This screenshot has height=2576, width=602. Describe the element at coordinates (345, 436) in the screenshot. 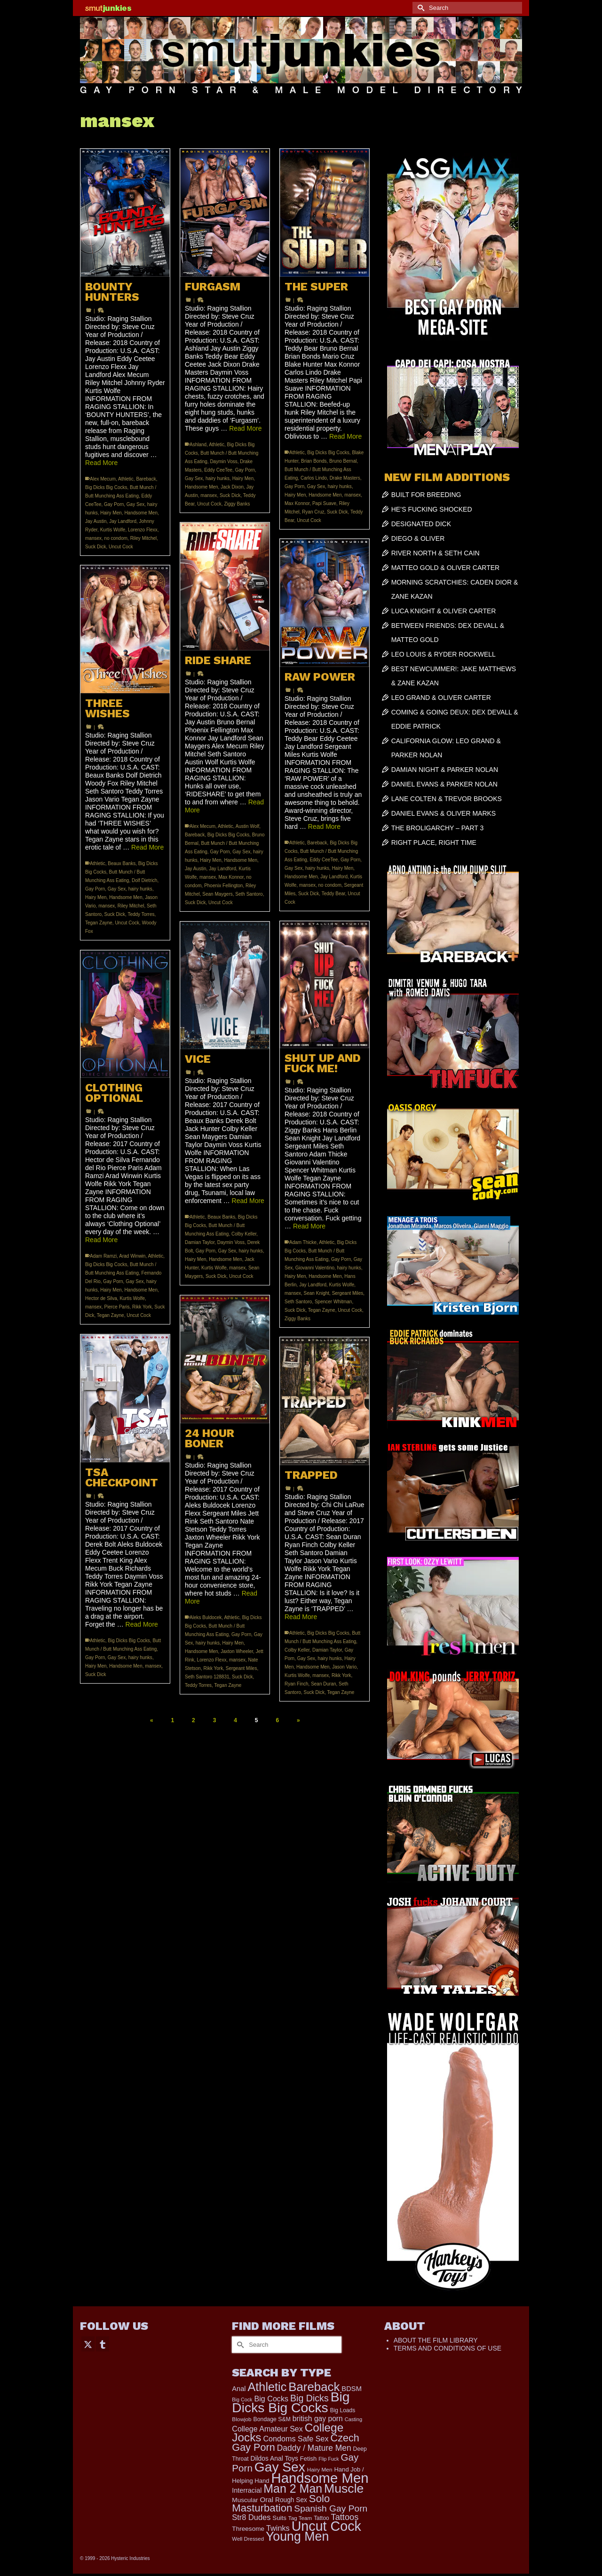

I see `Read More [THE SUPER]` at that location.